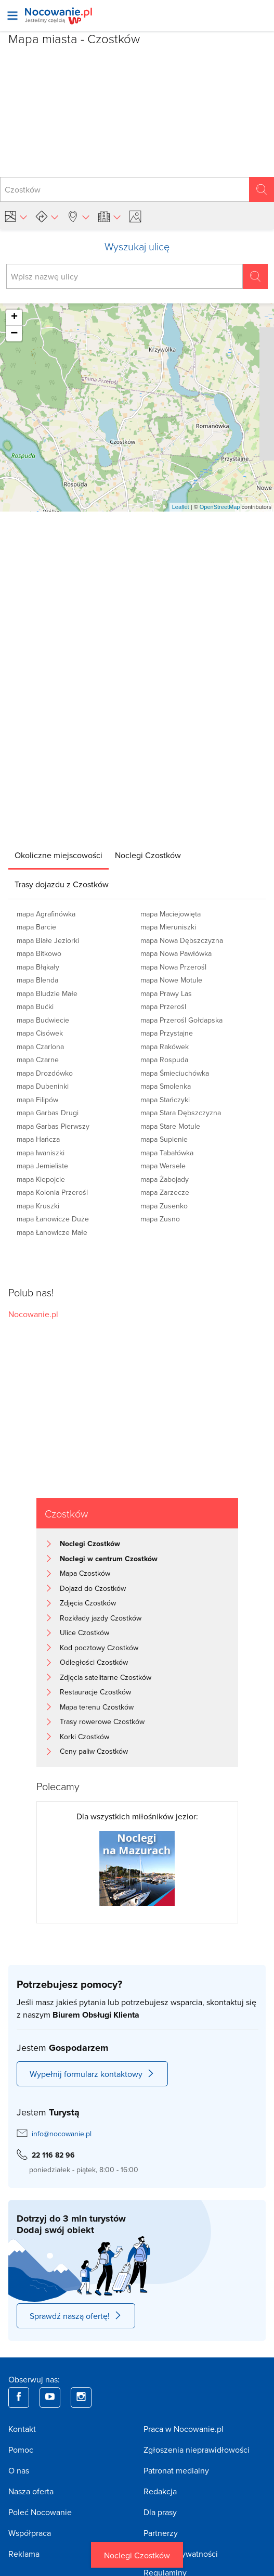 The image size is (274, 2576). What do you see at coordinates (181, 1020) in the screenshot?
I see `mapa Przerośl Gołdapska` at bounding box center [181, 1020].